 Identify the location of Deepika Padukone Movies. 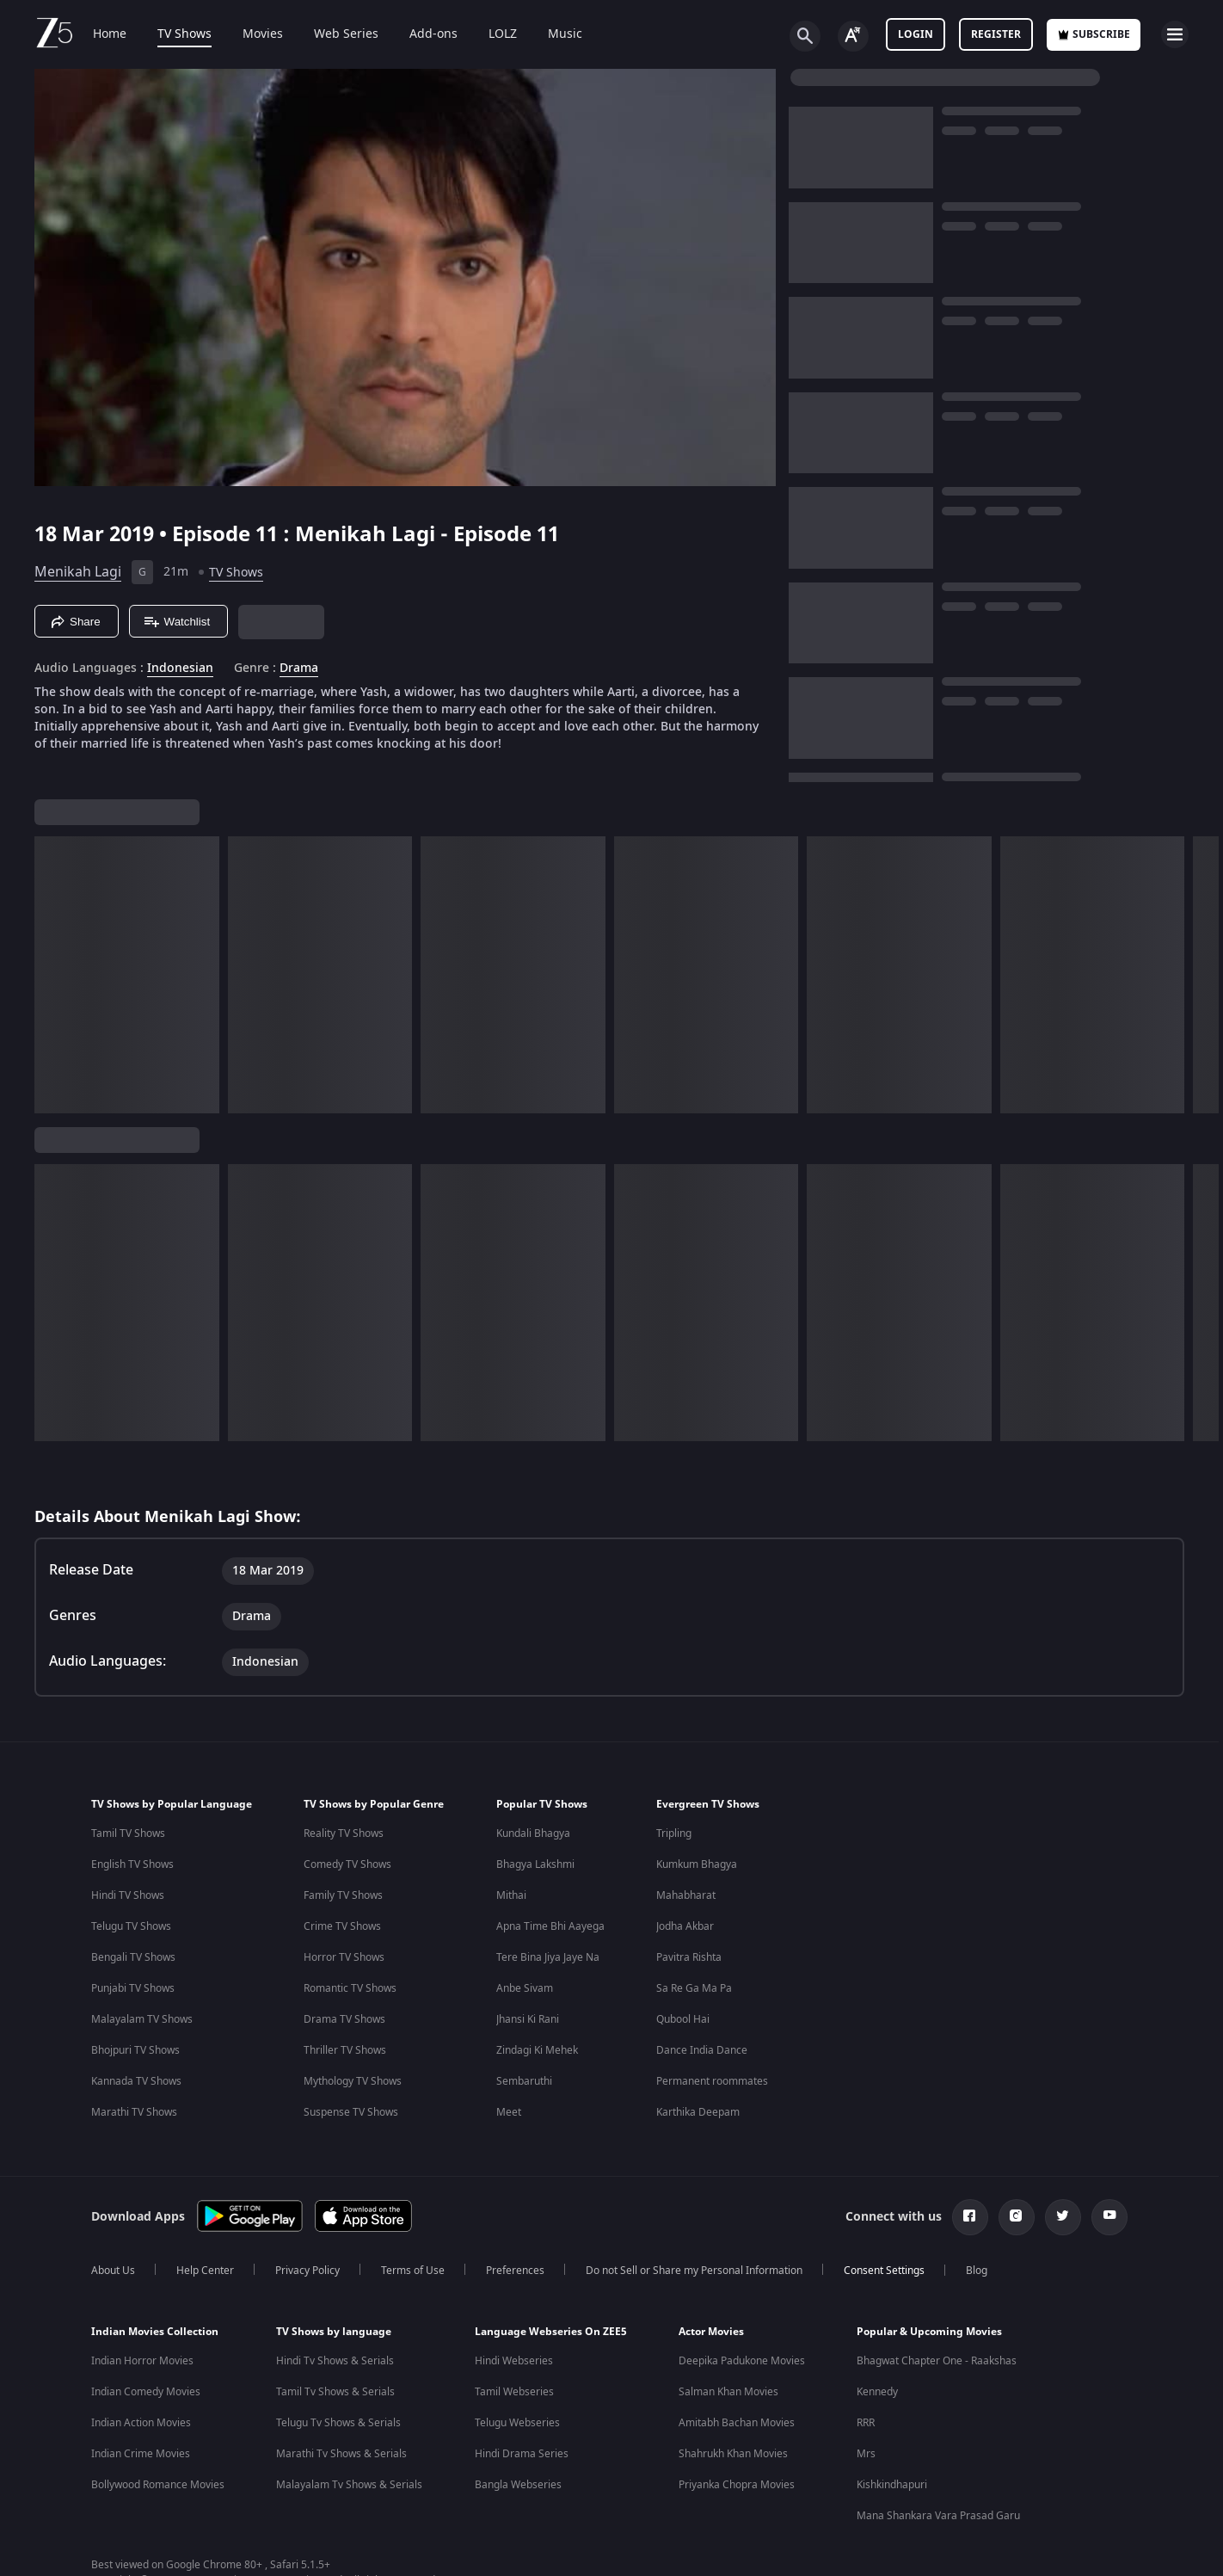
(742, 2381).